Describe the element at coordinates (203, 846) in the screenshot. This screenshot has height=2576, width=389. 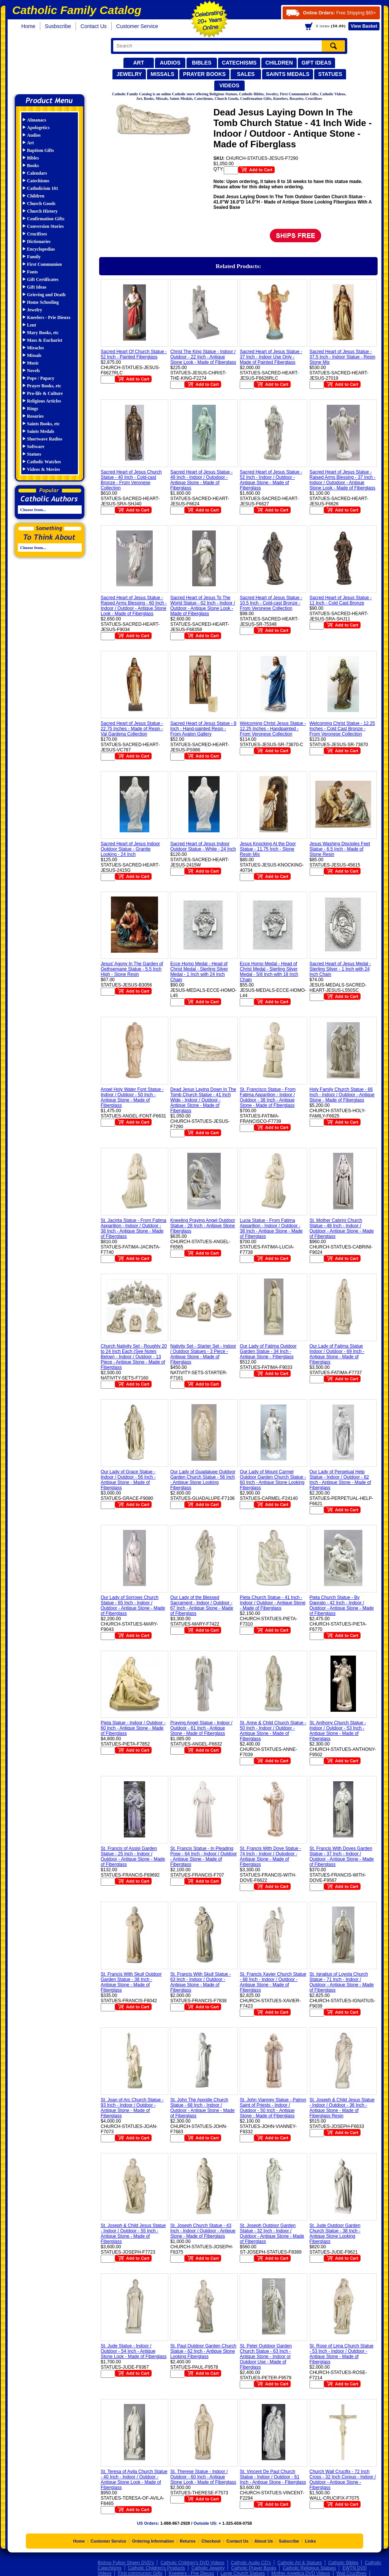
I see `Sacred Heart of Jesus Indoor Outdoor Statue - White - 24 Inch` at that location.